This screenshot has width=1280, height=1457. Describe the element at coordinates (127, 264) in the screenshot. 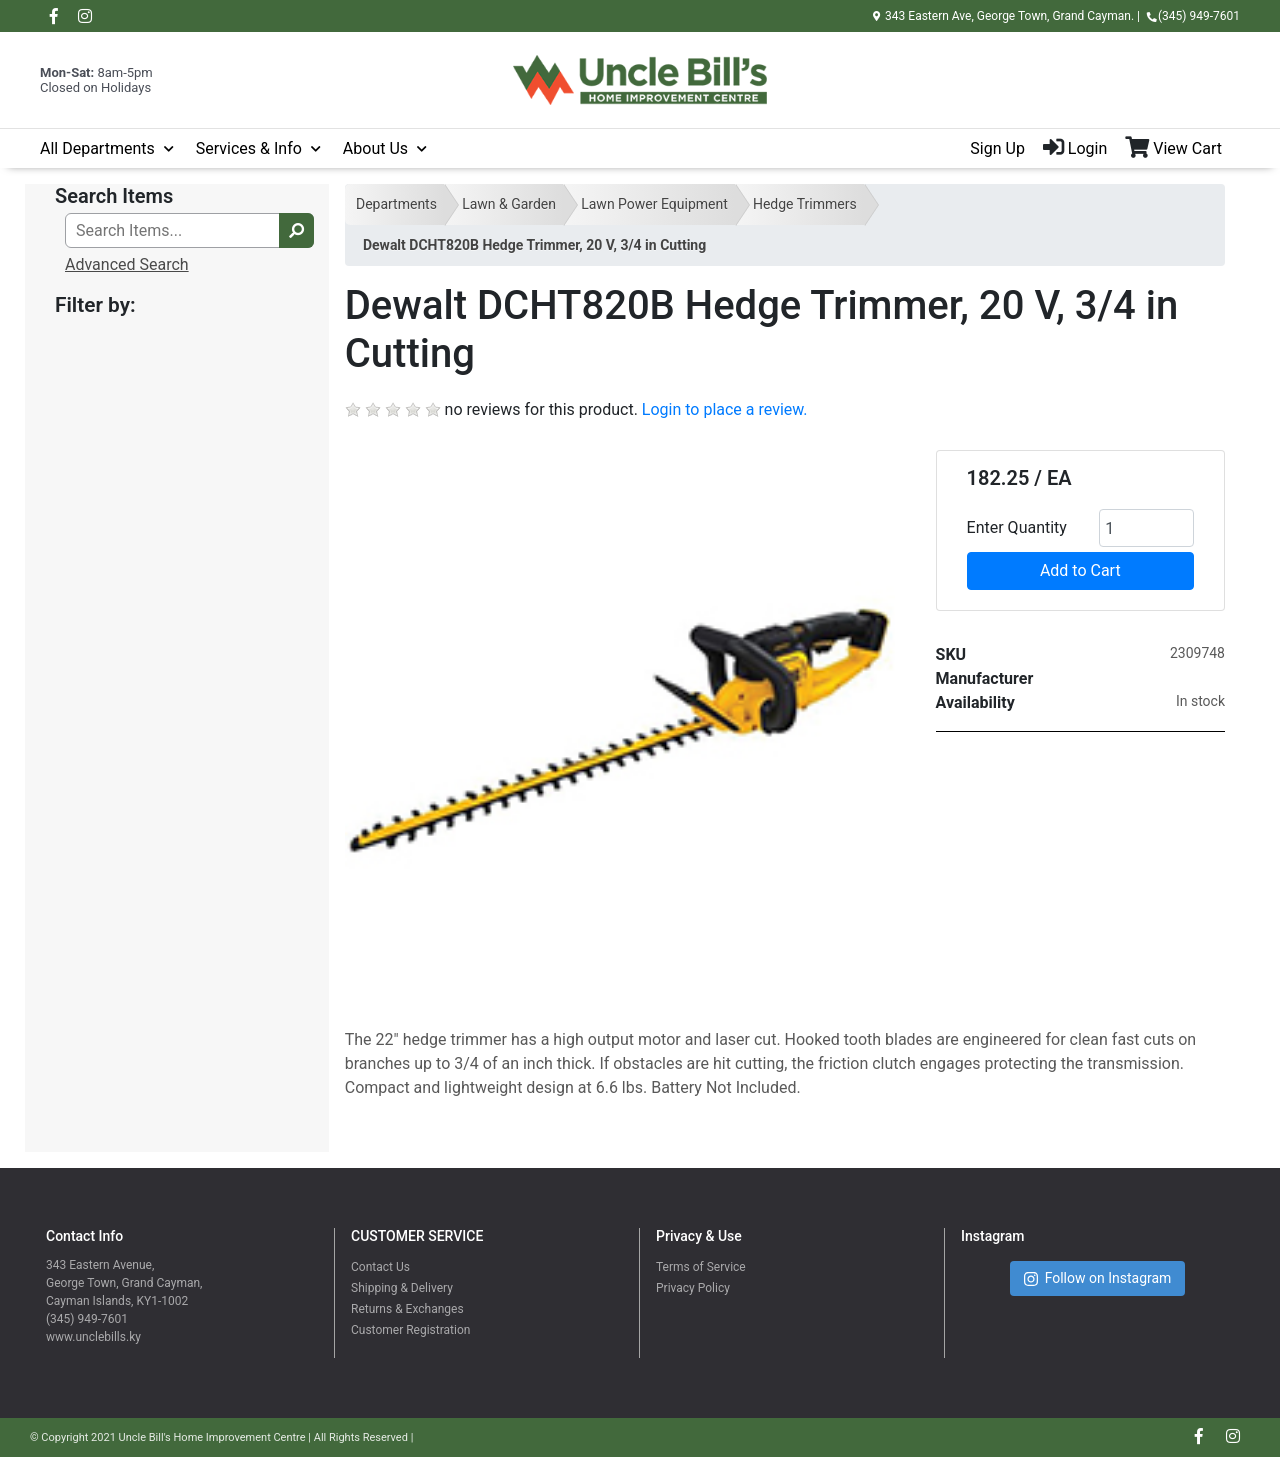

I see `Advanced Search` at that location.